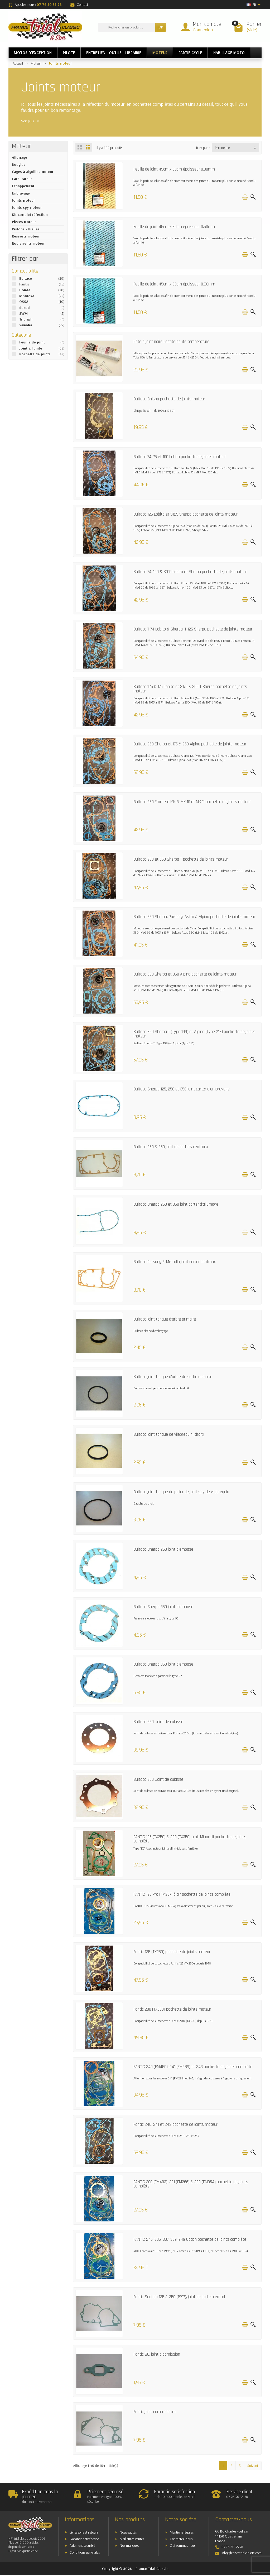 The width and height of the screenshot is (270, 2576). Describe the element at coordinates (21, 193) in the screenshot. I see `Embrayage` at that location.